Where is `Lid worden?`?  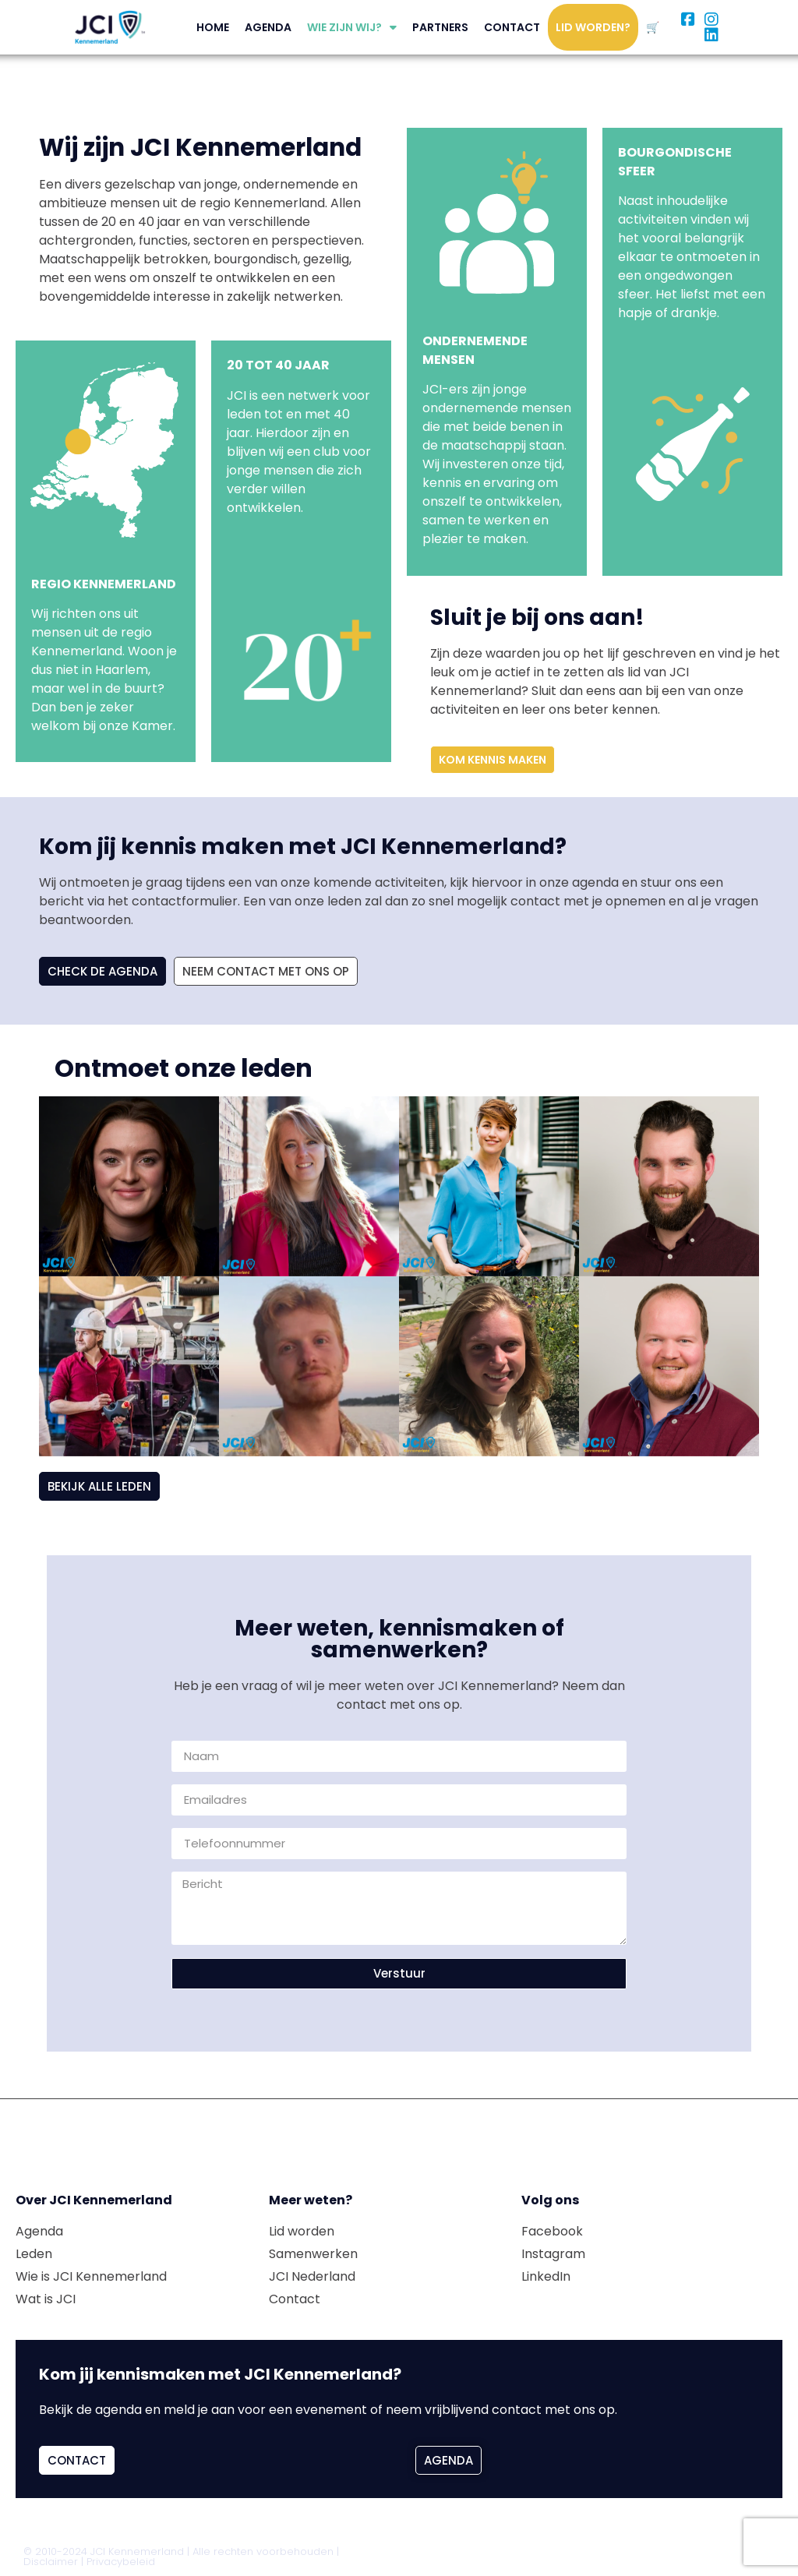
Lid worden? is located at coordinates (593, 27).